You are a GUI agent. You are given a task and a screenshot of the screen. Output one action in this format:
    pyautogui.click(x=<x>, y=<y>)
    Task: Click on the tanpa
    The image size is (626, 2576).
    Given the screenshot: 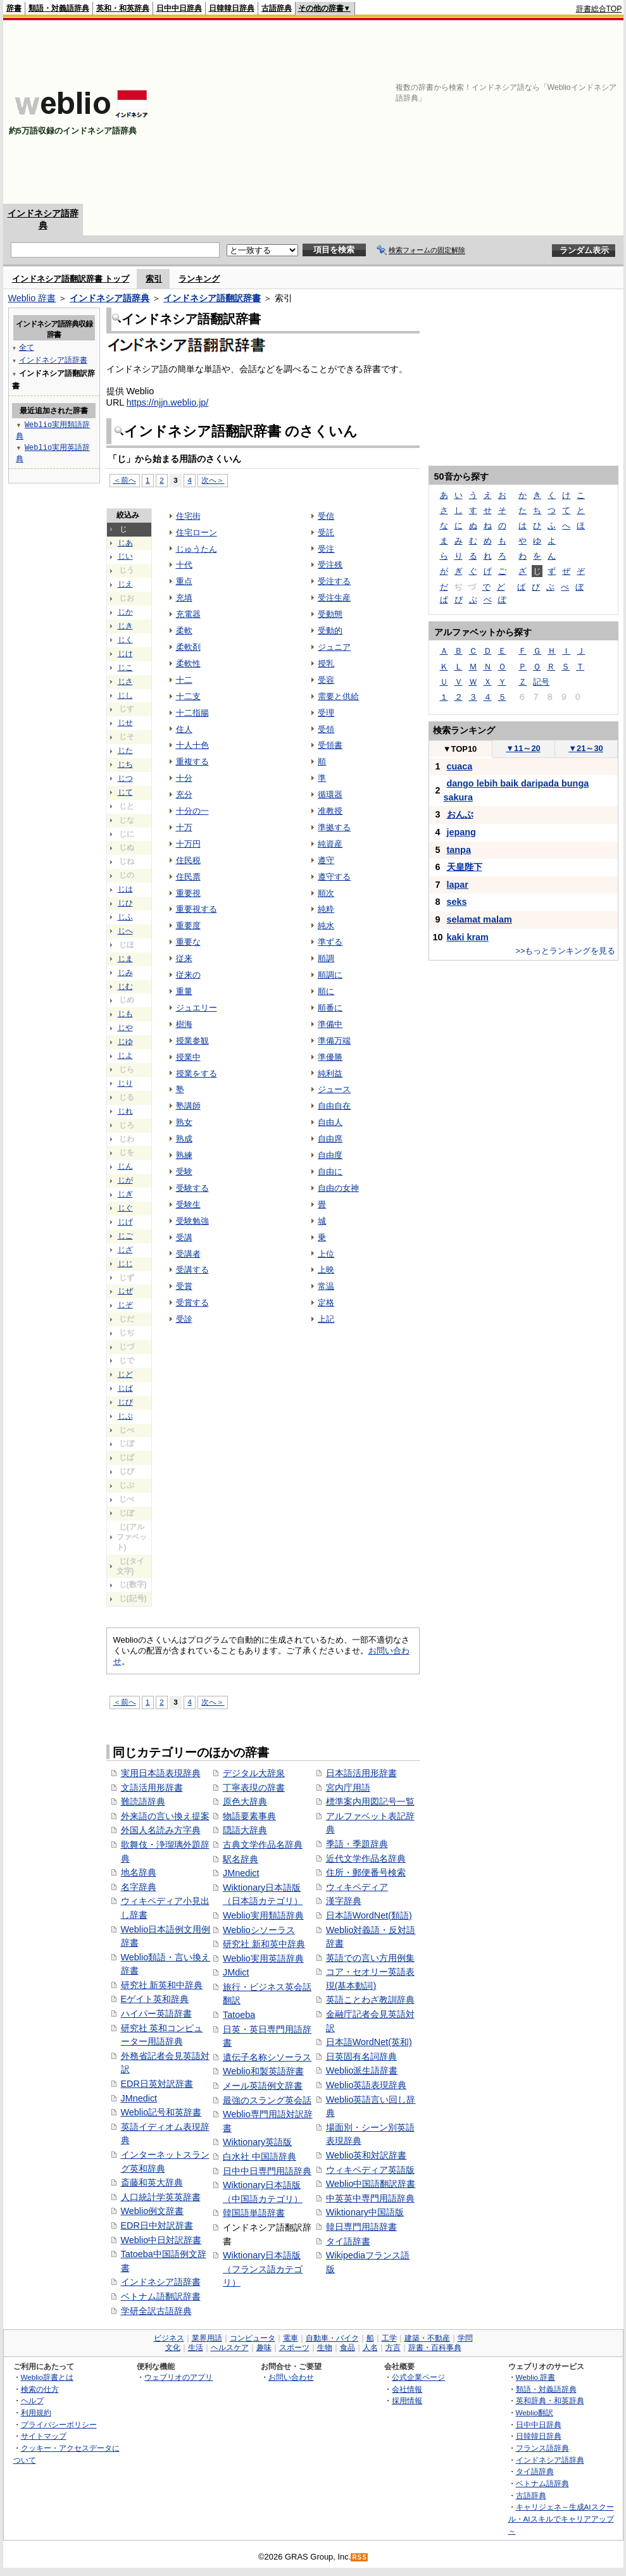 What is the action you would take?
    pyautogui.click(x=459, y=850)
    